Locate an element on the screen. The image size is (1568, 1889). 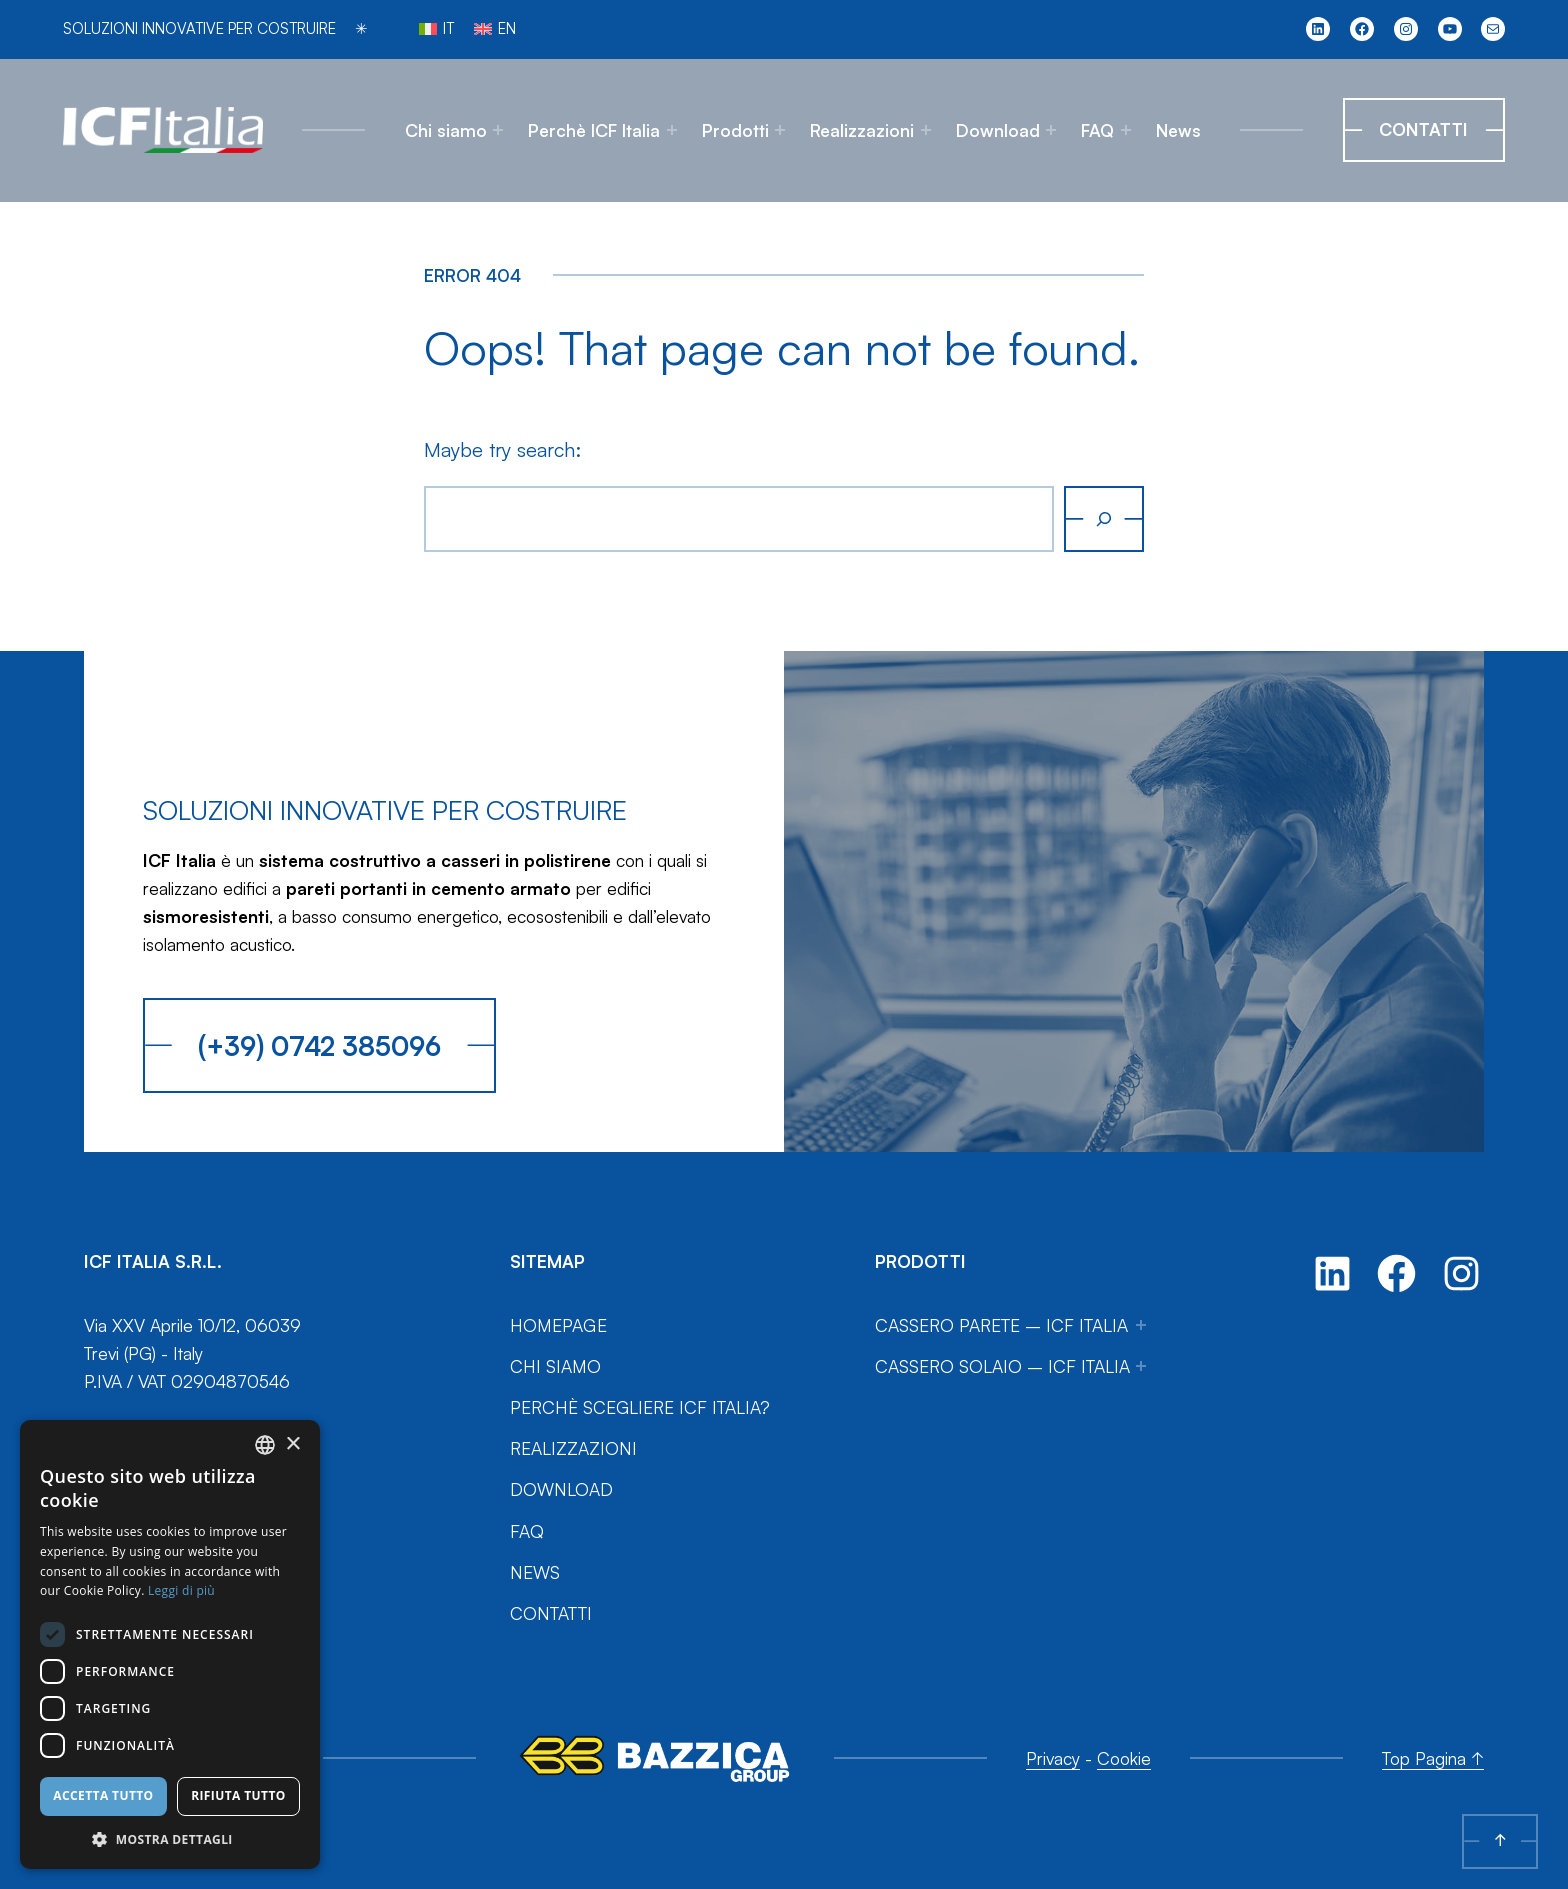
Cassero Parete – ICF Italia is located at coordinates (1001, 1325).